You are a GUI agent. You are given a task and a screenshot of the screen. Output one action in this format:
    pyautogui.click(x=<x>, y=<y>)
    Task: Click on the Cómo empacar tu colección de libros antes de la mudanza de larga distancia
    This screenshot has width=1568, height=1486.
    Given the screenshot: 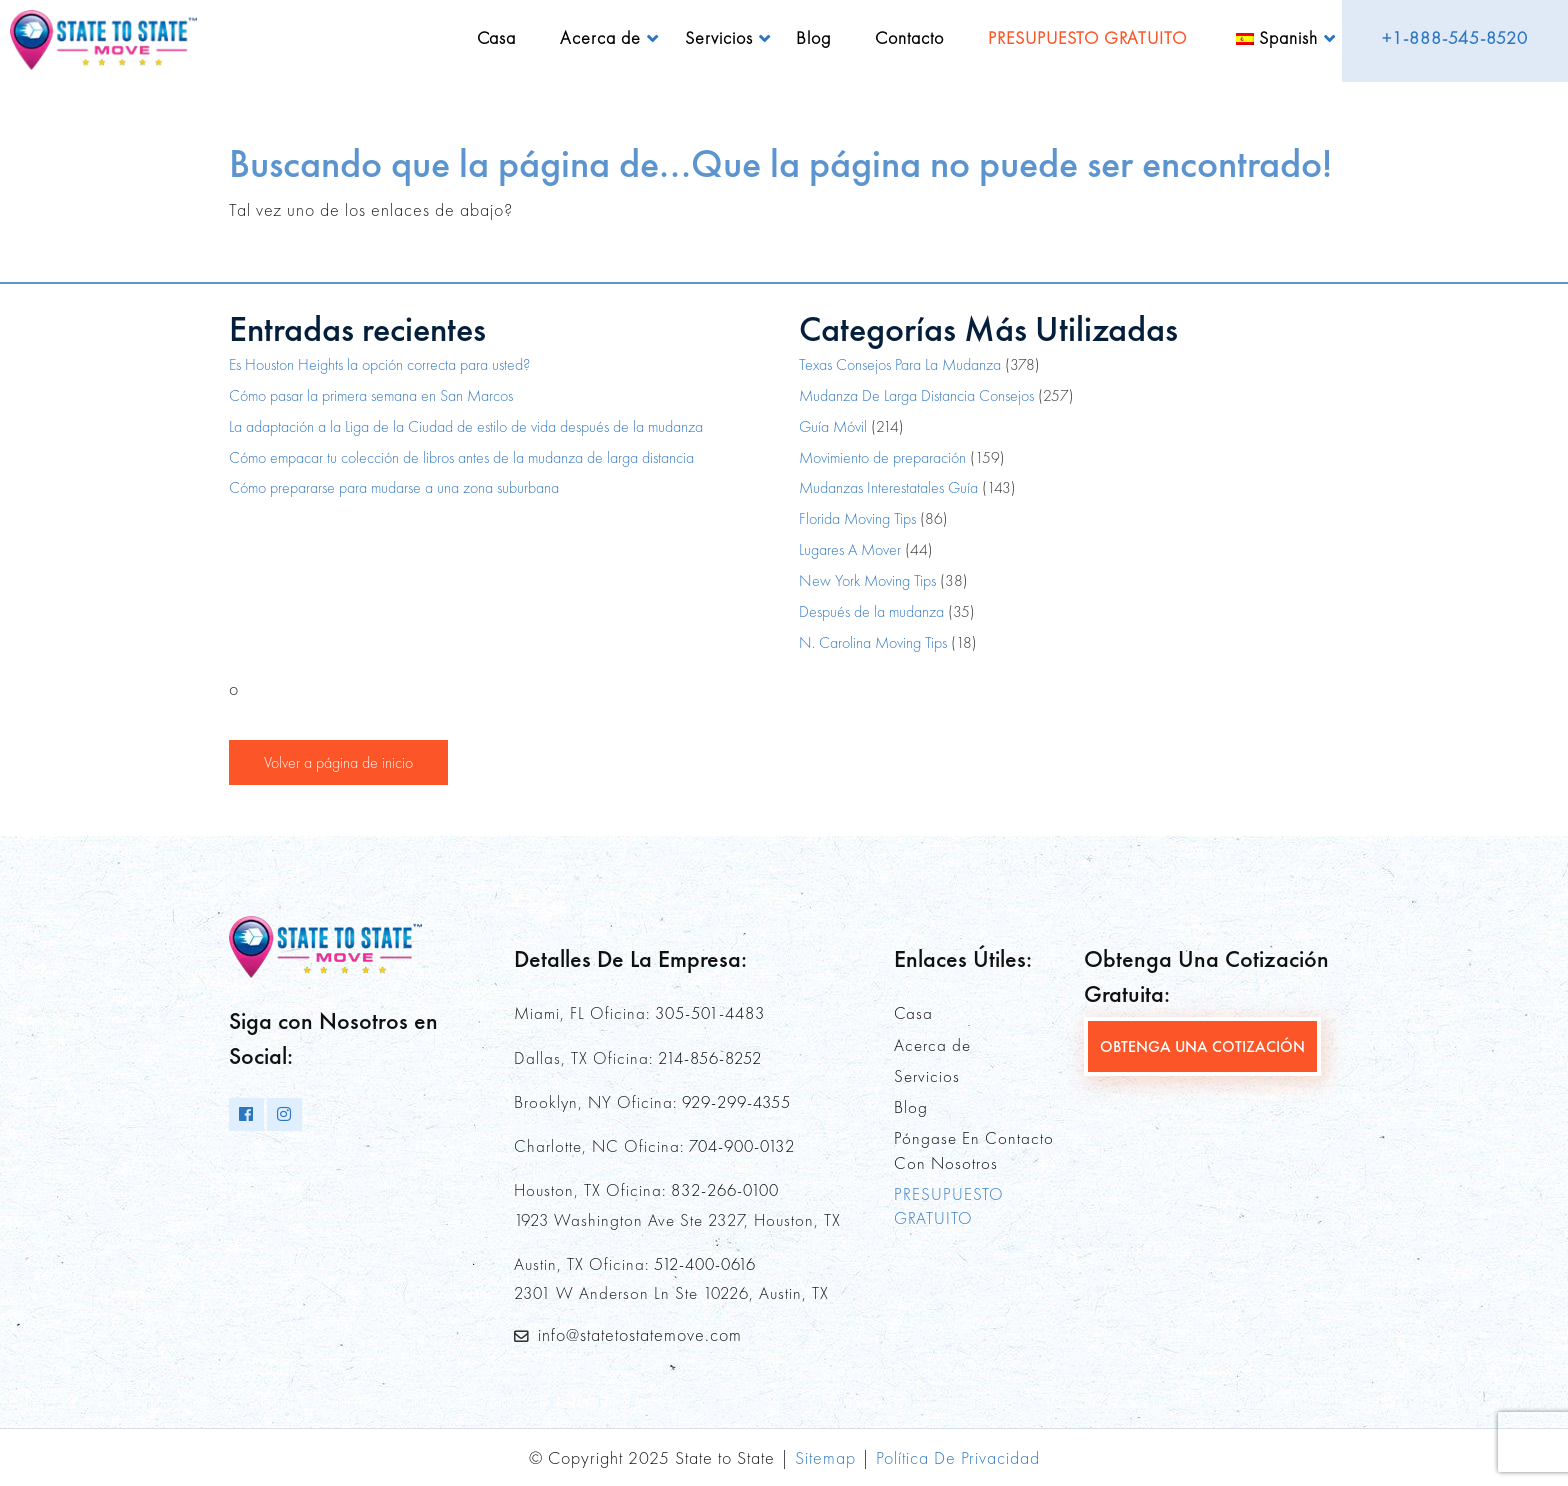 What is the action you would take?
    pyautogui.click(x=461, y=457)
    